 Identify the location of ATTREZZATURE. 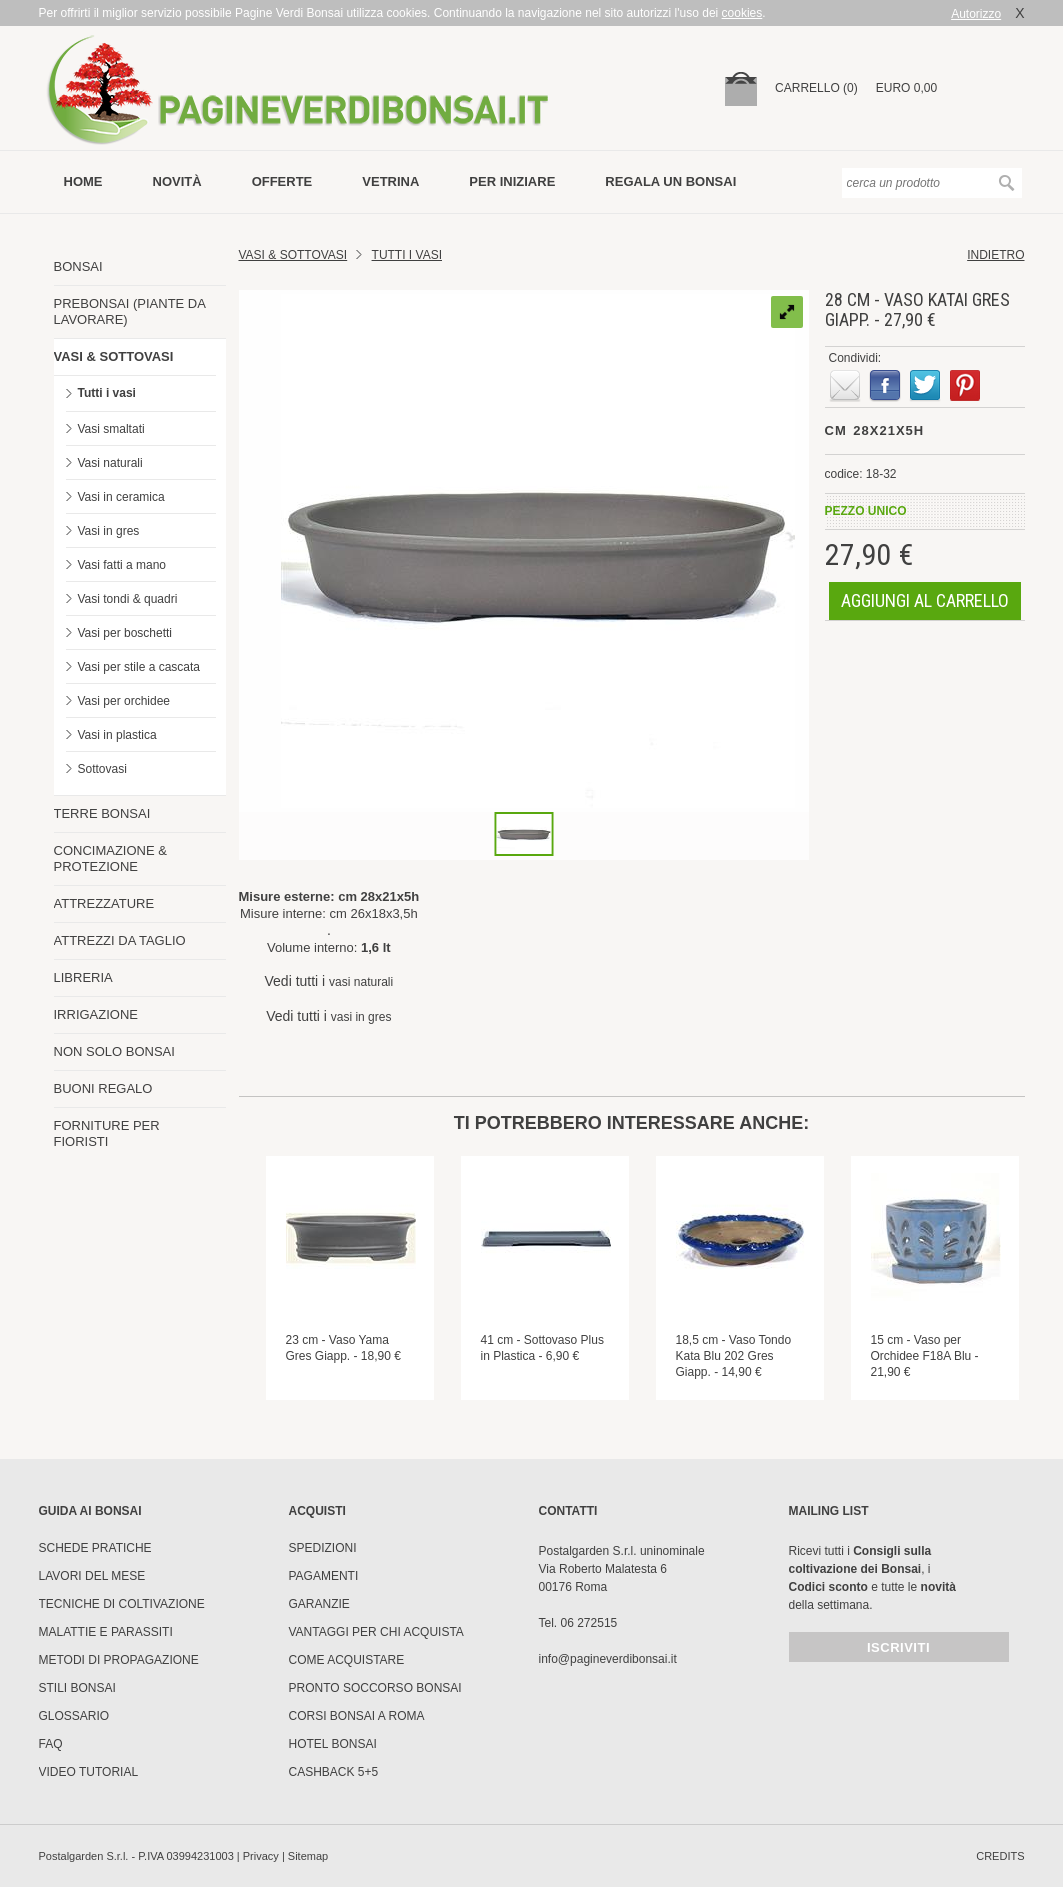
(104, 903).